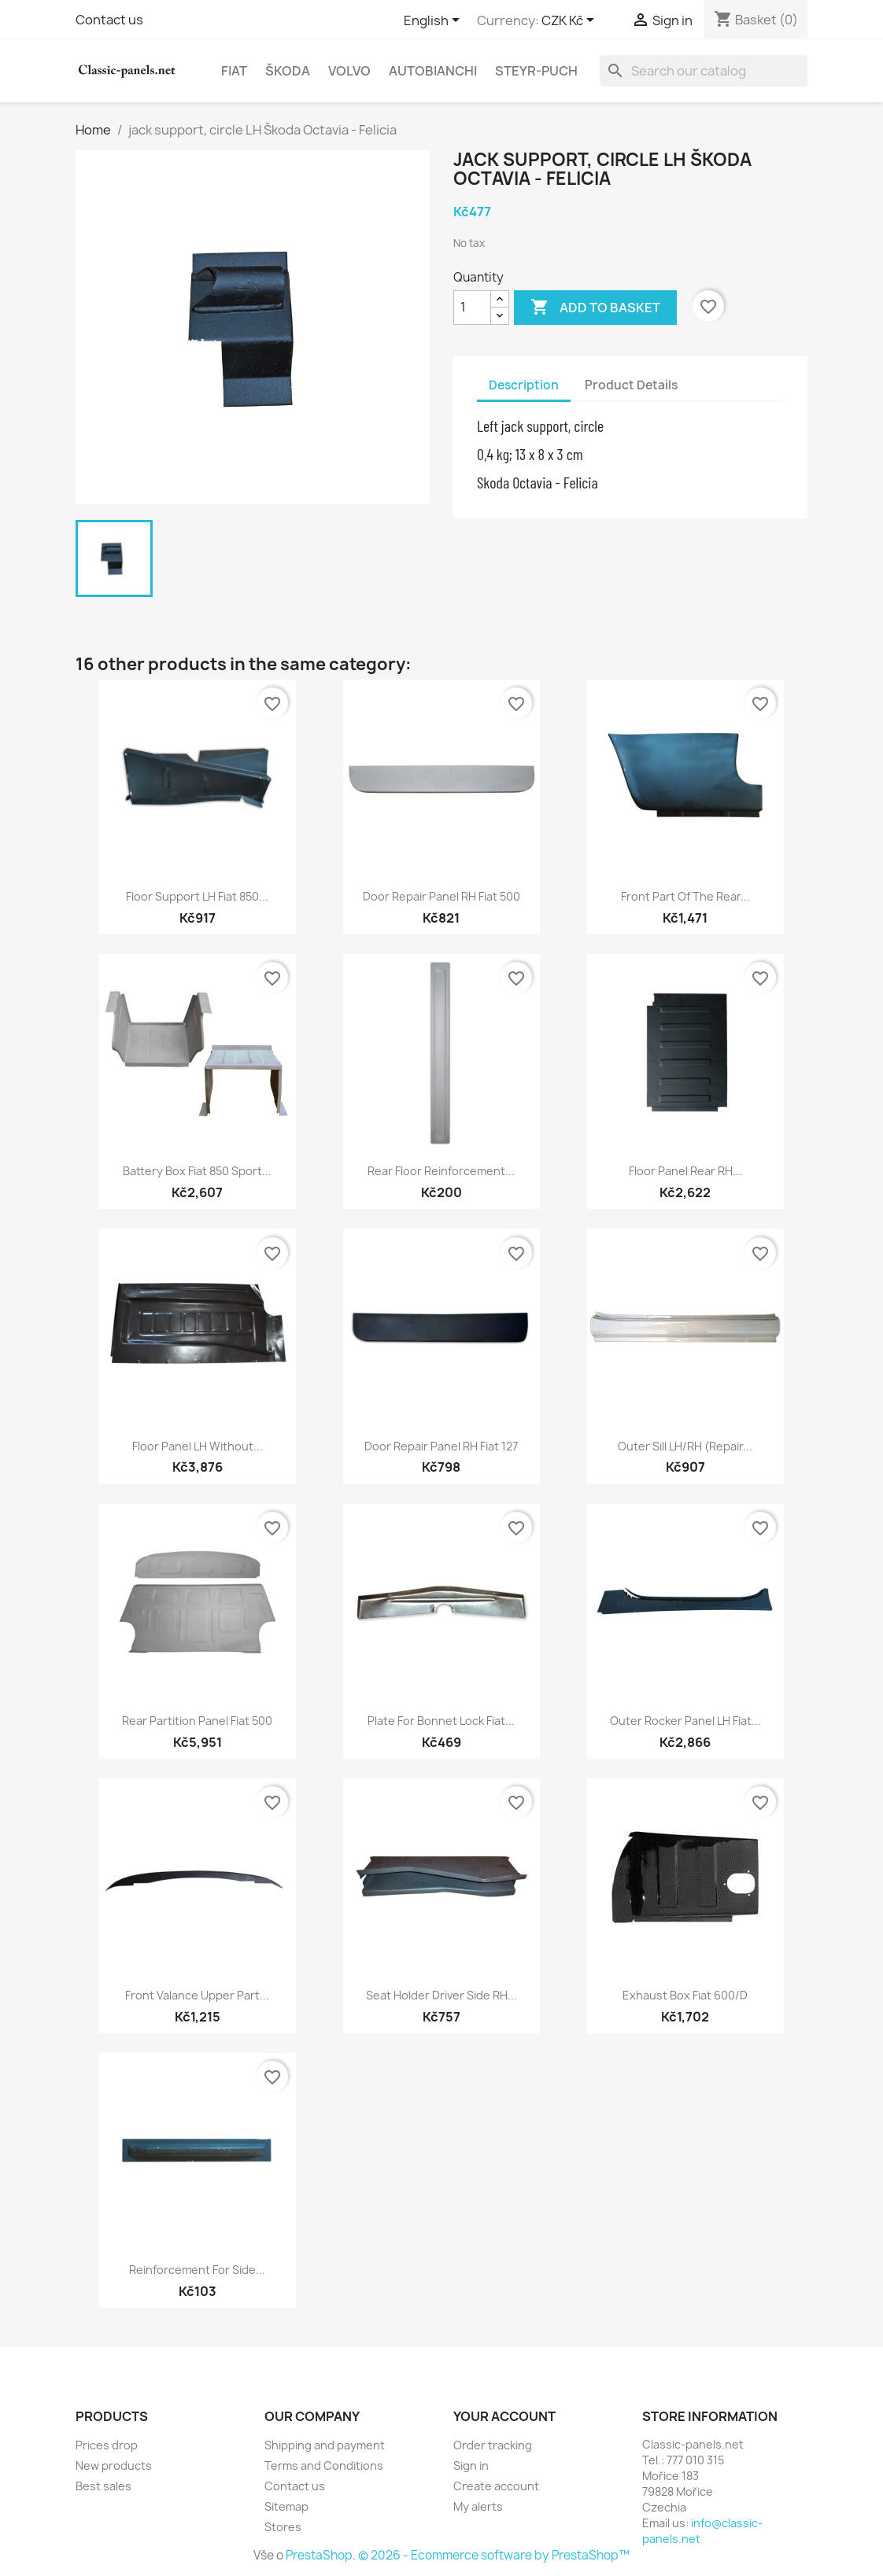  Describe the element at coordinates (441, 1446) in the screenshot. I see `door repair panel RH Fiat 127` at that location.